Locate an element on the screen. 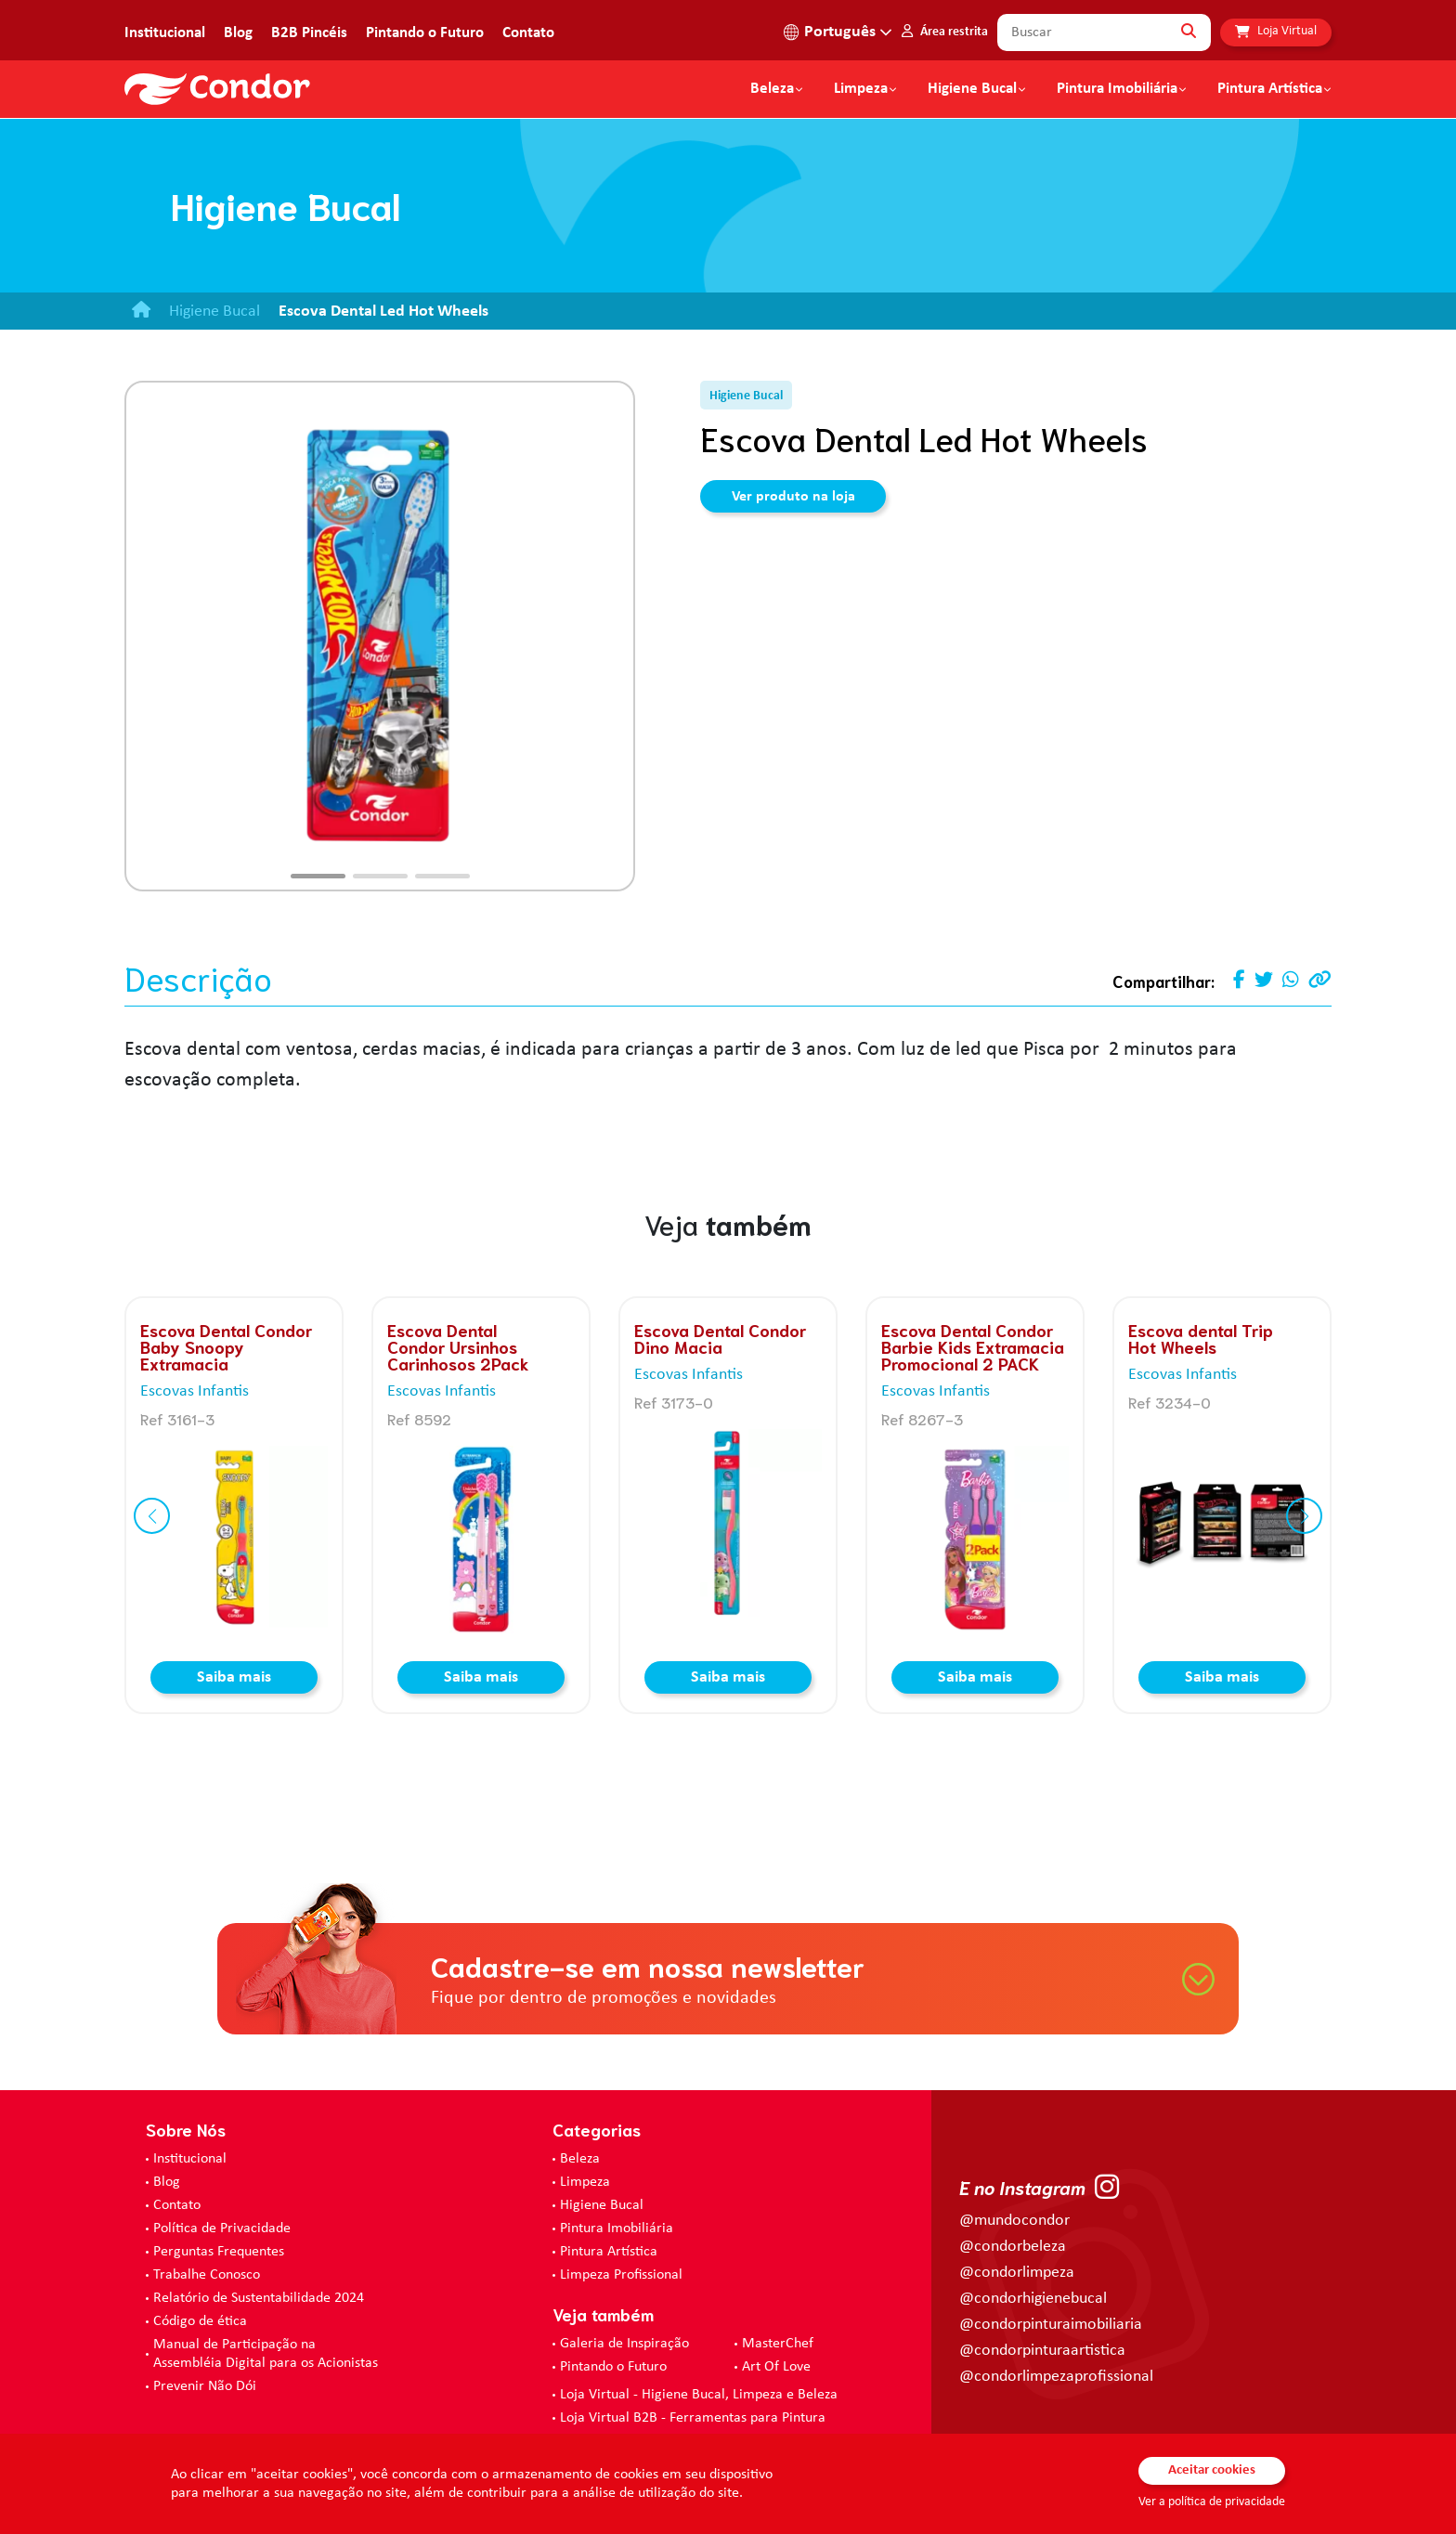 The image size is (1456, 2534). Relatório de Sustentabilidade 2024 is located at coordinates (258, 2298).